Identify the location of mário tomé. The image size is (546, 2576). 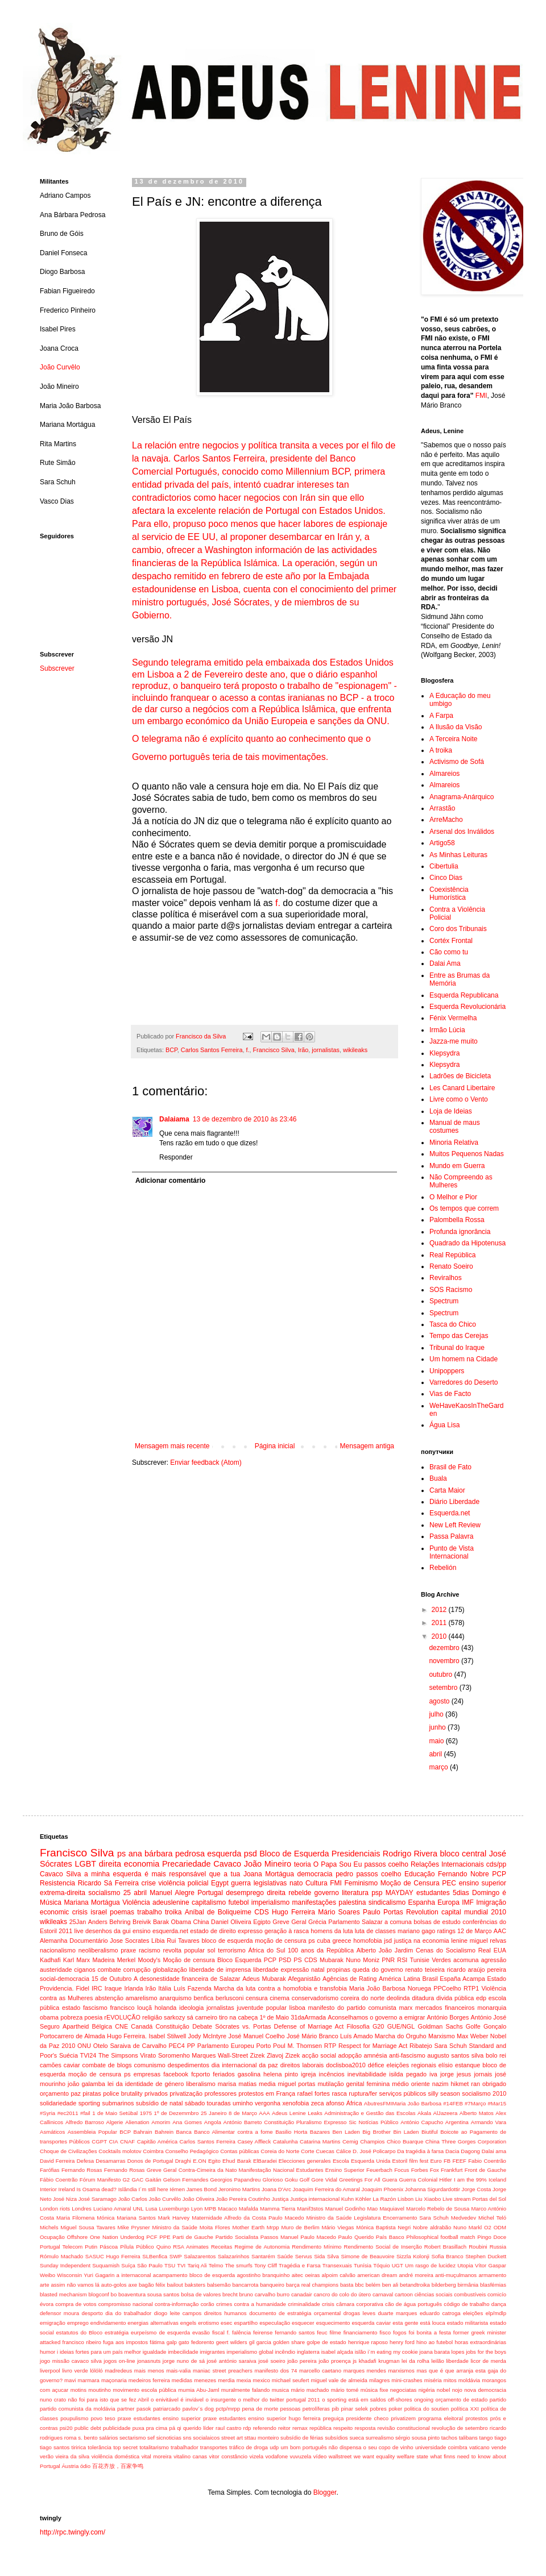
(345, 2390).